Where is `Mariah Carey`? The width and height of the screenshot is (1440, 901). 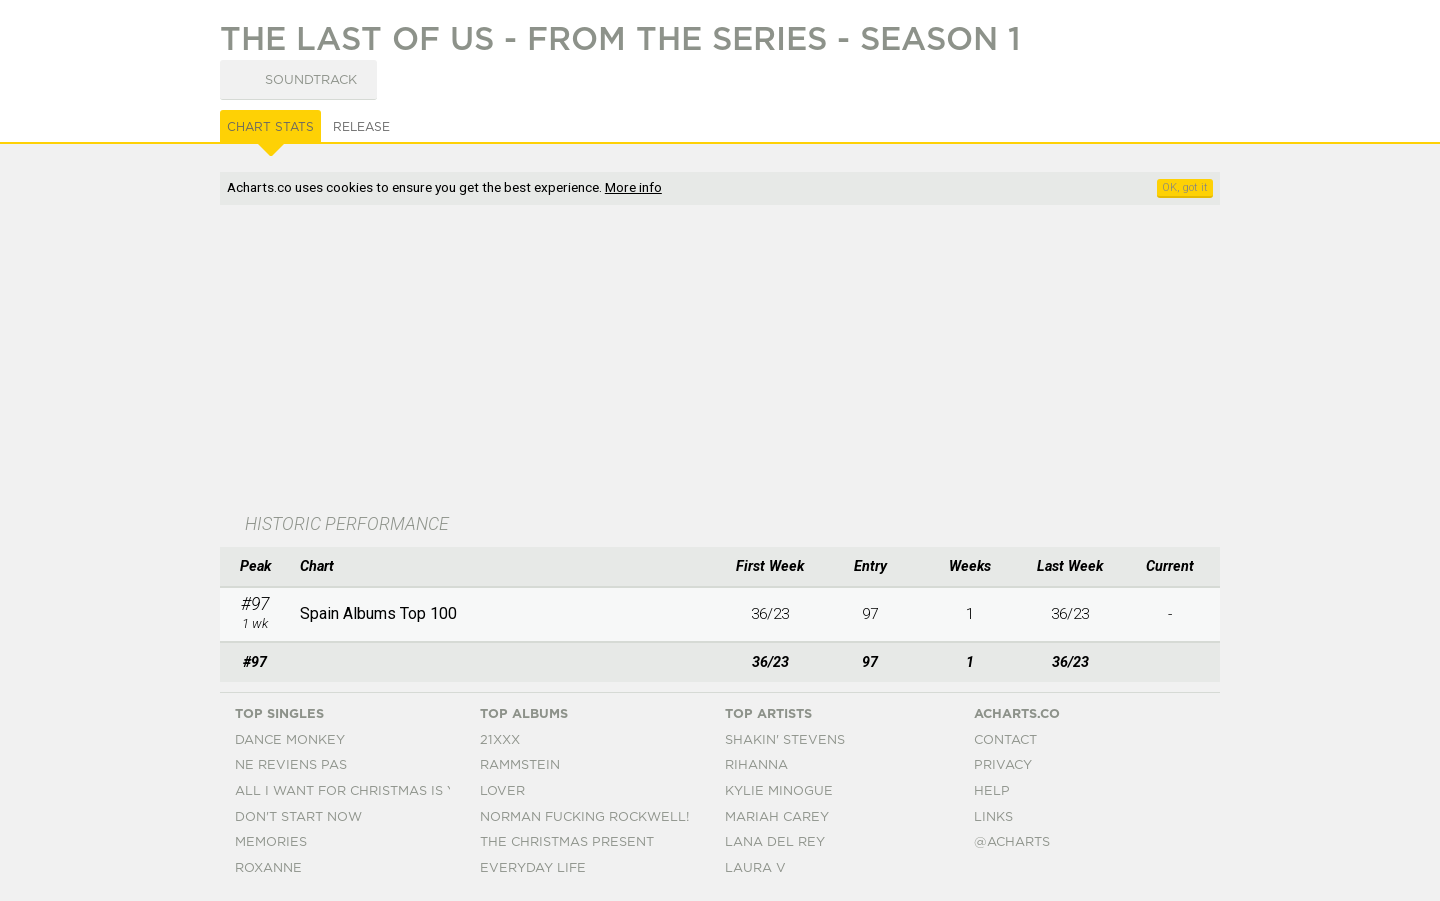 Mariah Carey is located at coordinates (777, 817).